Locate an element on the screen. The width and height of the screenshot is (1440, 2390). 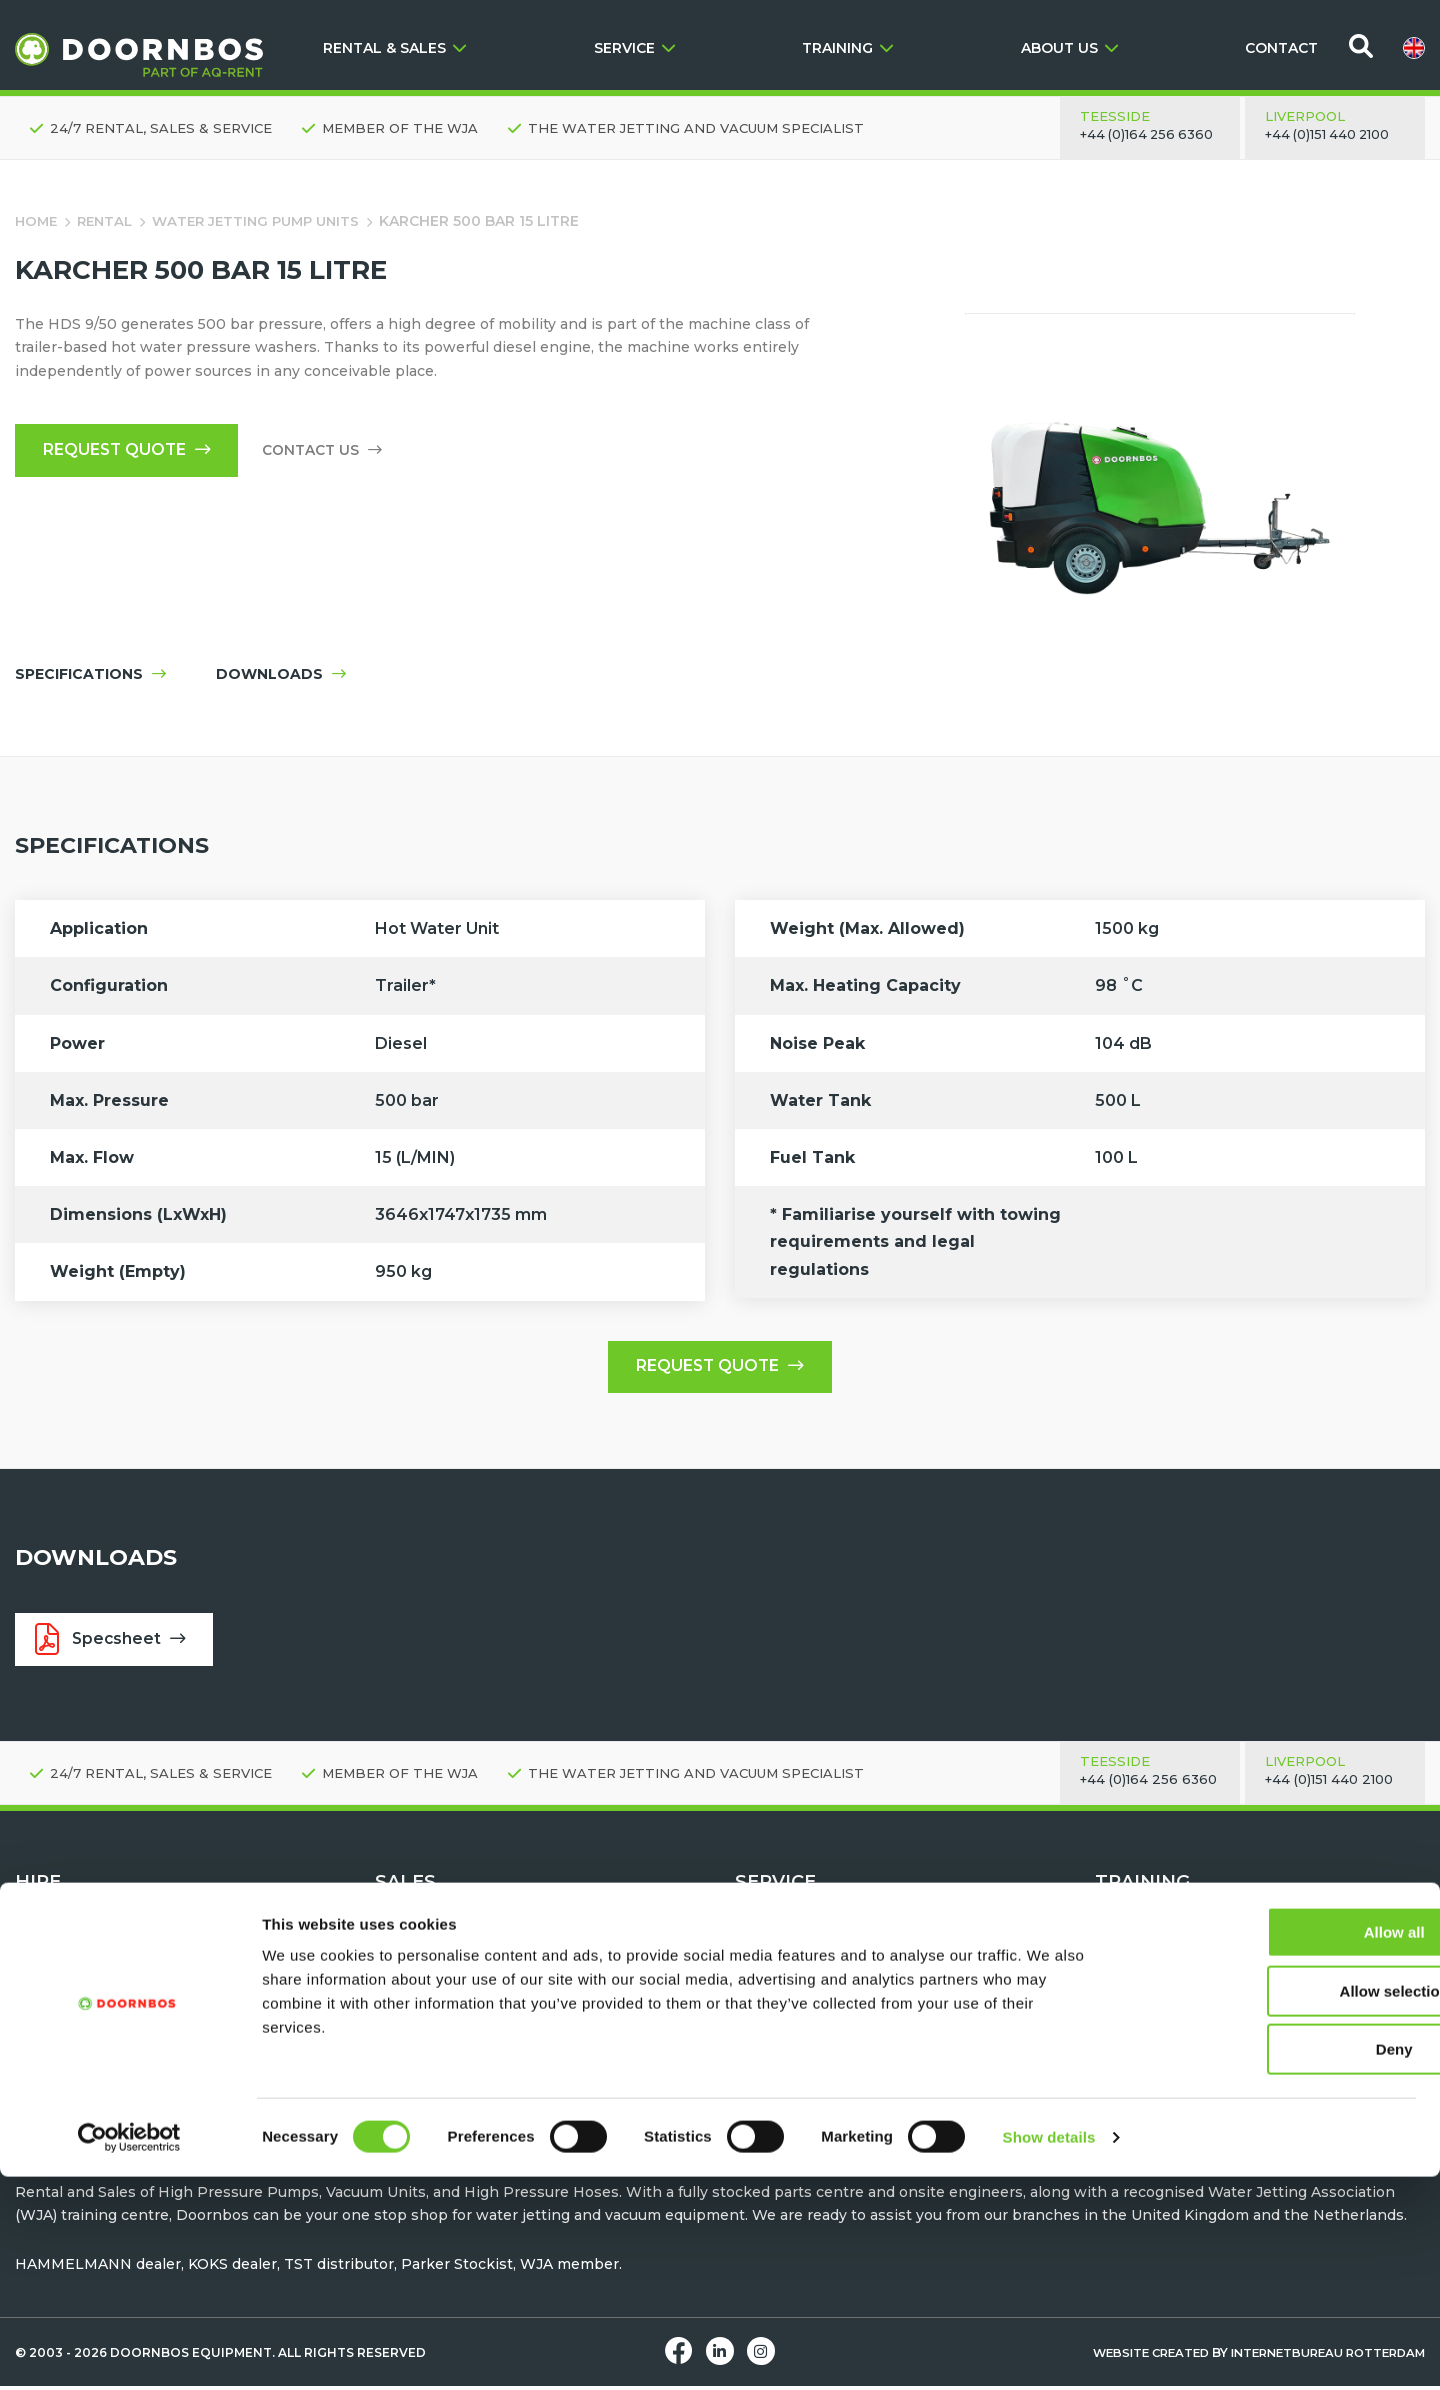
Hose testing is located at coordinates (782, 2031).